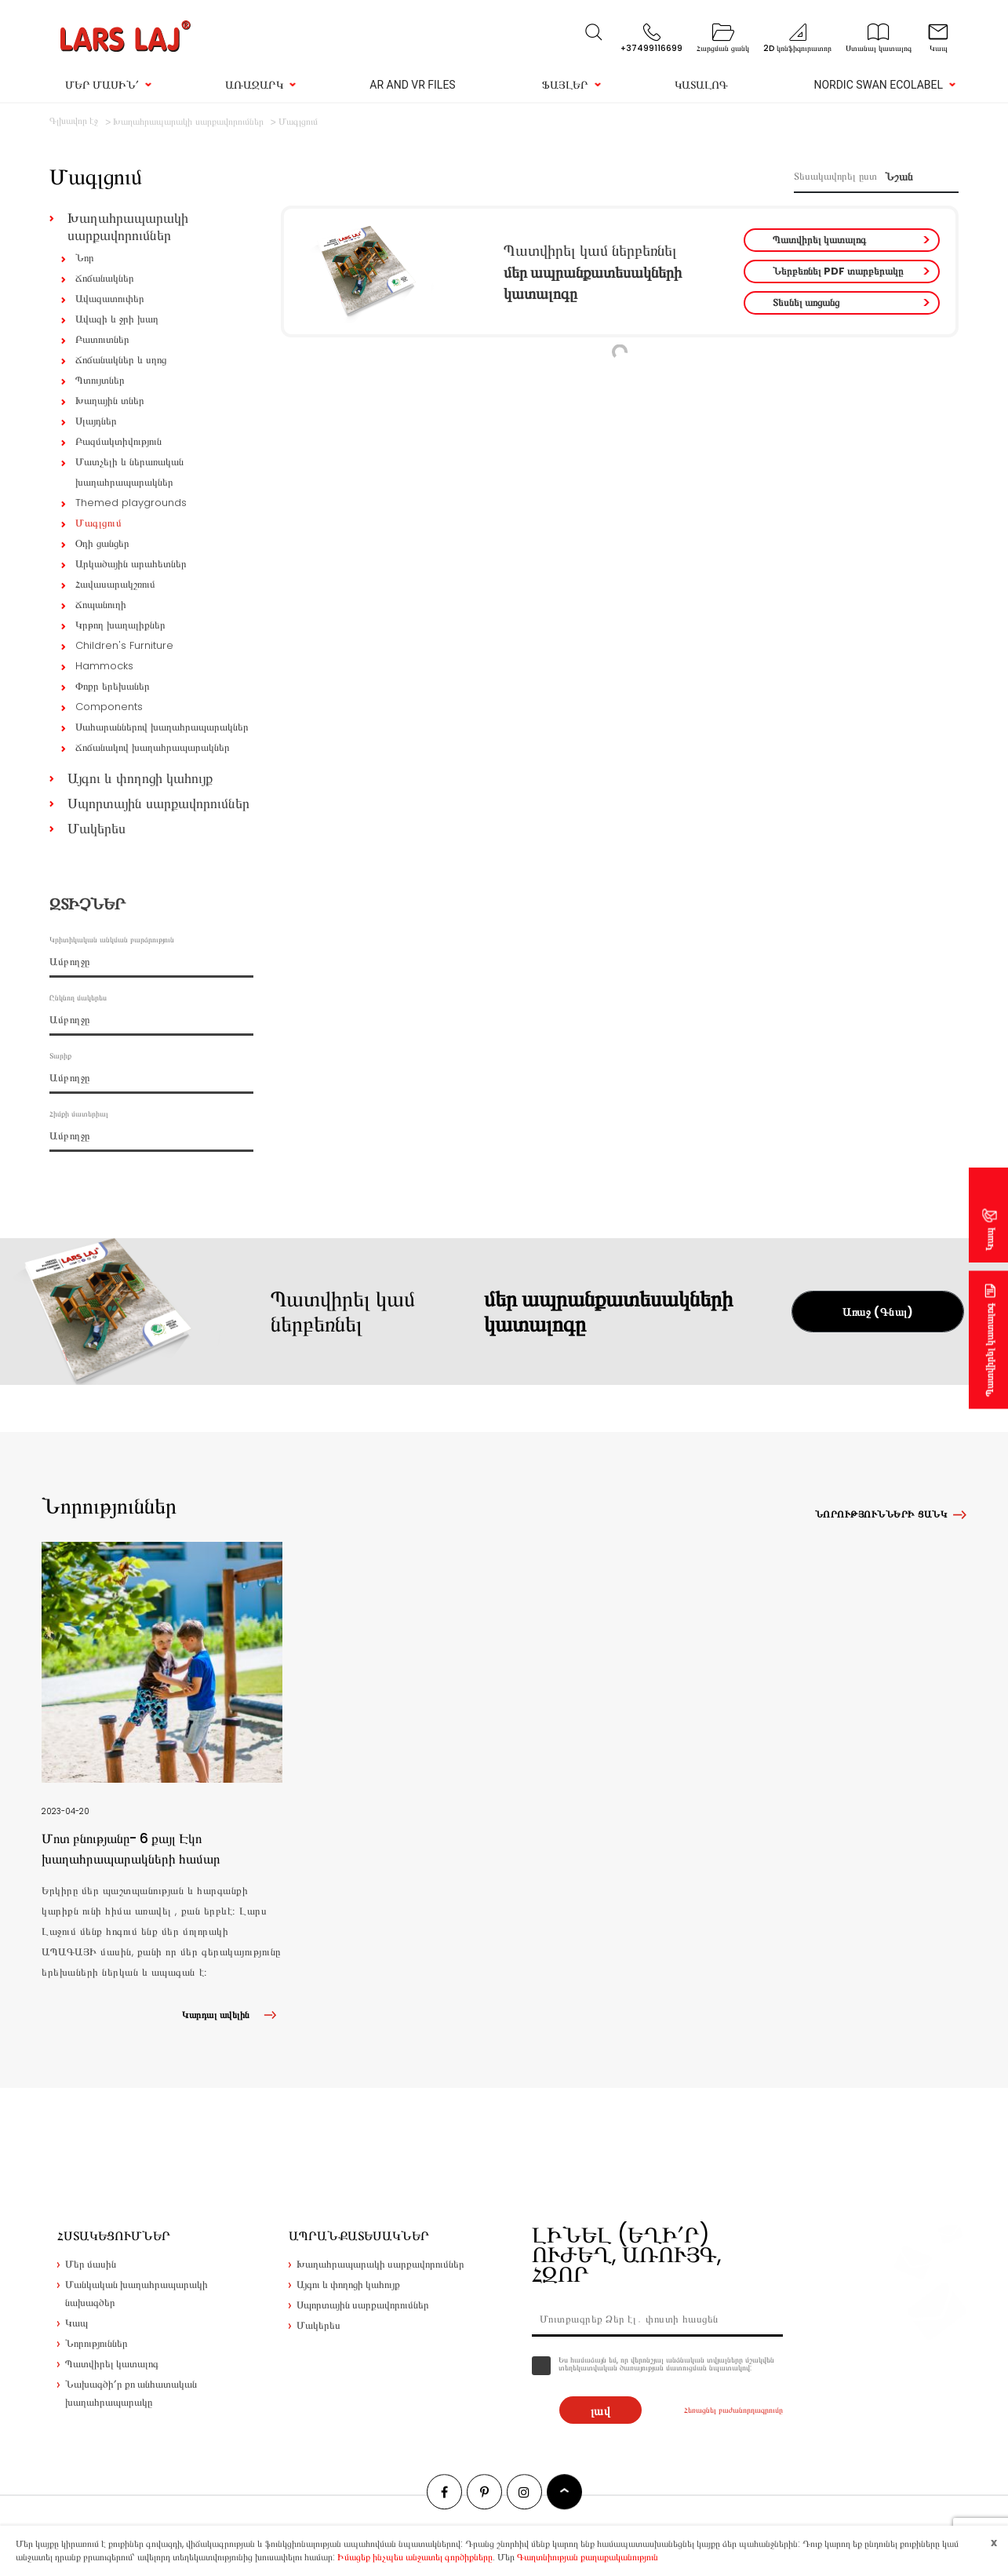  What do you see at coordinates (140, 778) in the screenshot?
I see `Այգու և փողոցի կահույք` at bounding box center [140, 778].